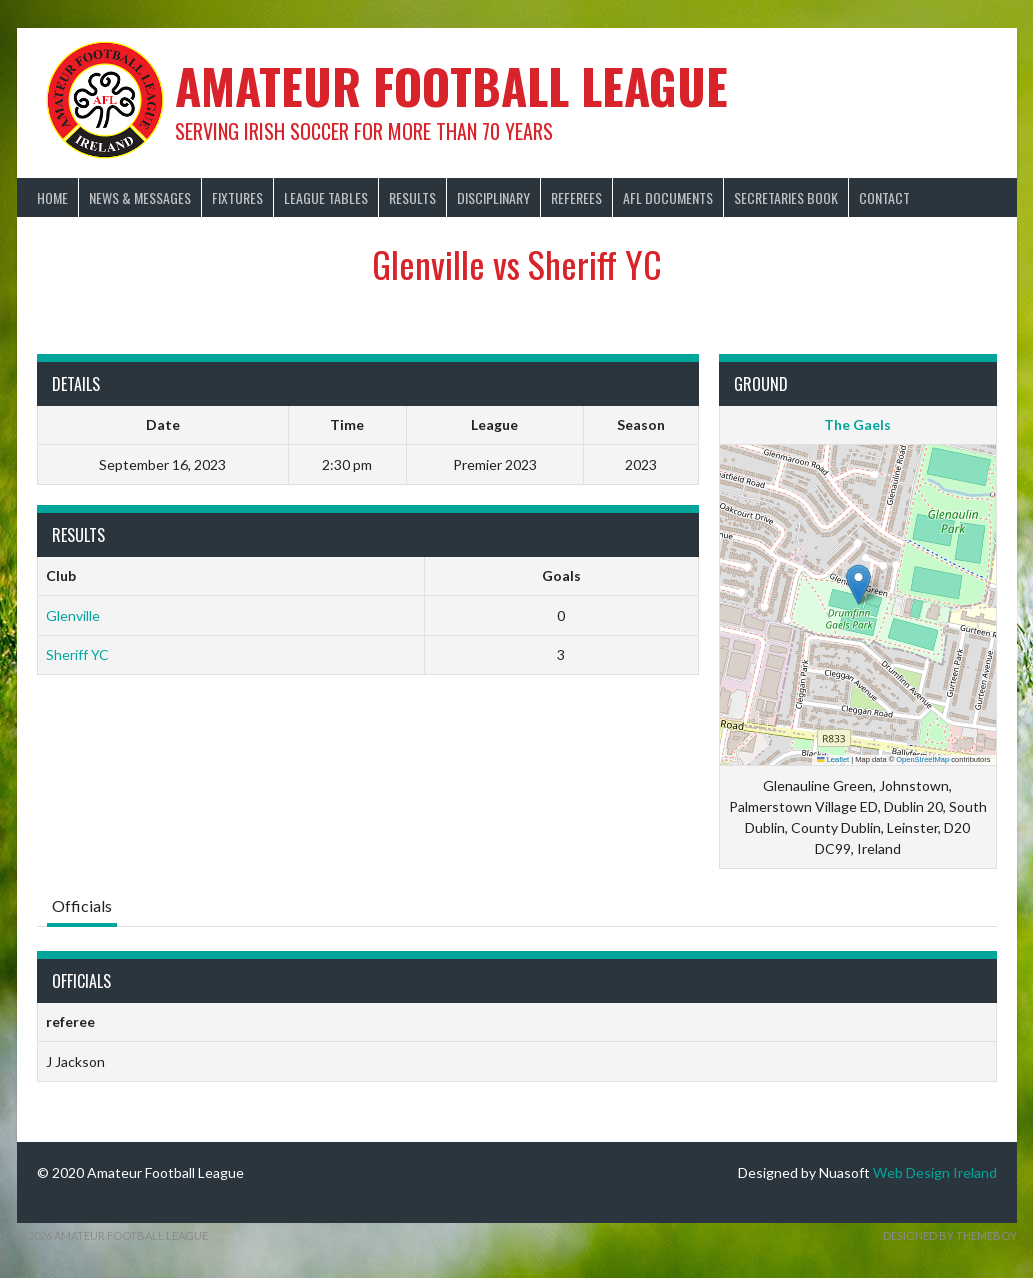  Describe the element at coordinates (73, 615) in the screenshot. I see `Glenville` at that location.